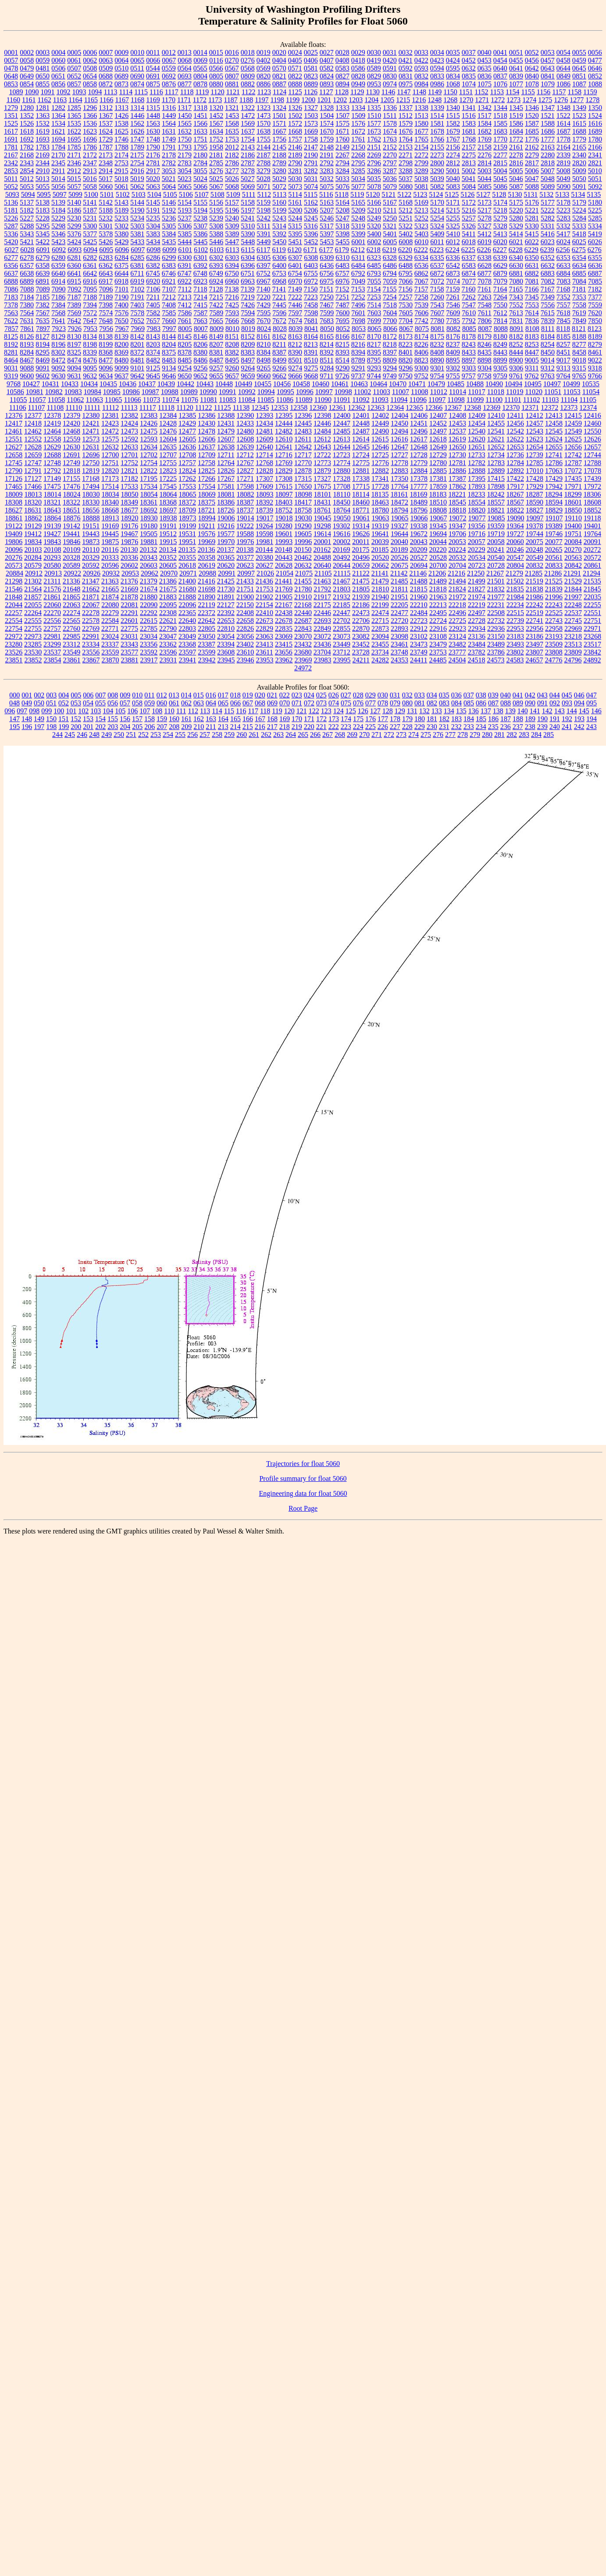  Describe the element at coordinates (573, 415) in the screenshot. I see `12415` at that location.